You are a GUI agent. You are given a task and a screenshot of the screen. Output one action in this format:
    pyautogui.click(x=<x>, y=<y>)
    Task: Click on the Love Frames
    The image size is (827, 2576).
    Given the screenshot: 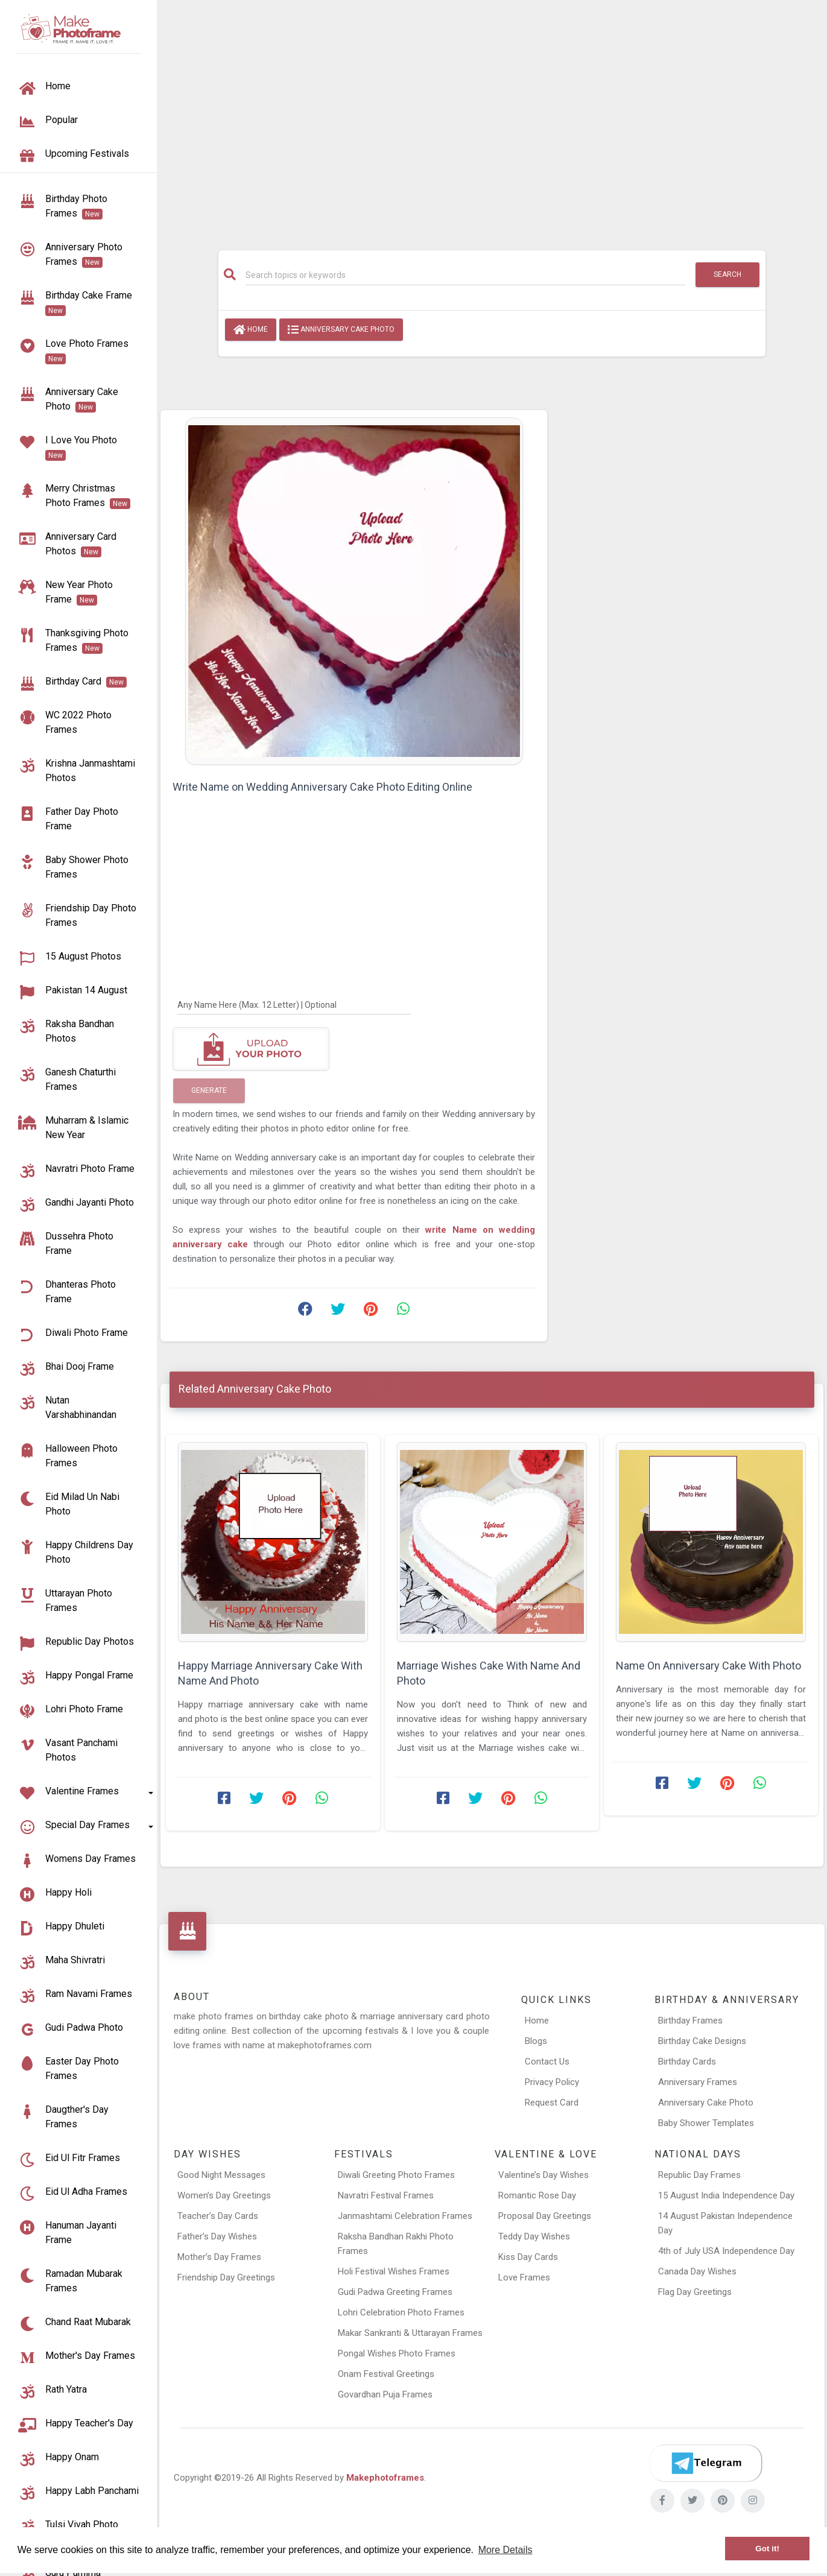 What is the action you would take?
    pyautogui.click(x=524, y=2277)
    